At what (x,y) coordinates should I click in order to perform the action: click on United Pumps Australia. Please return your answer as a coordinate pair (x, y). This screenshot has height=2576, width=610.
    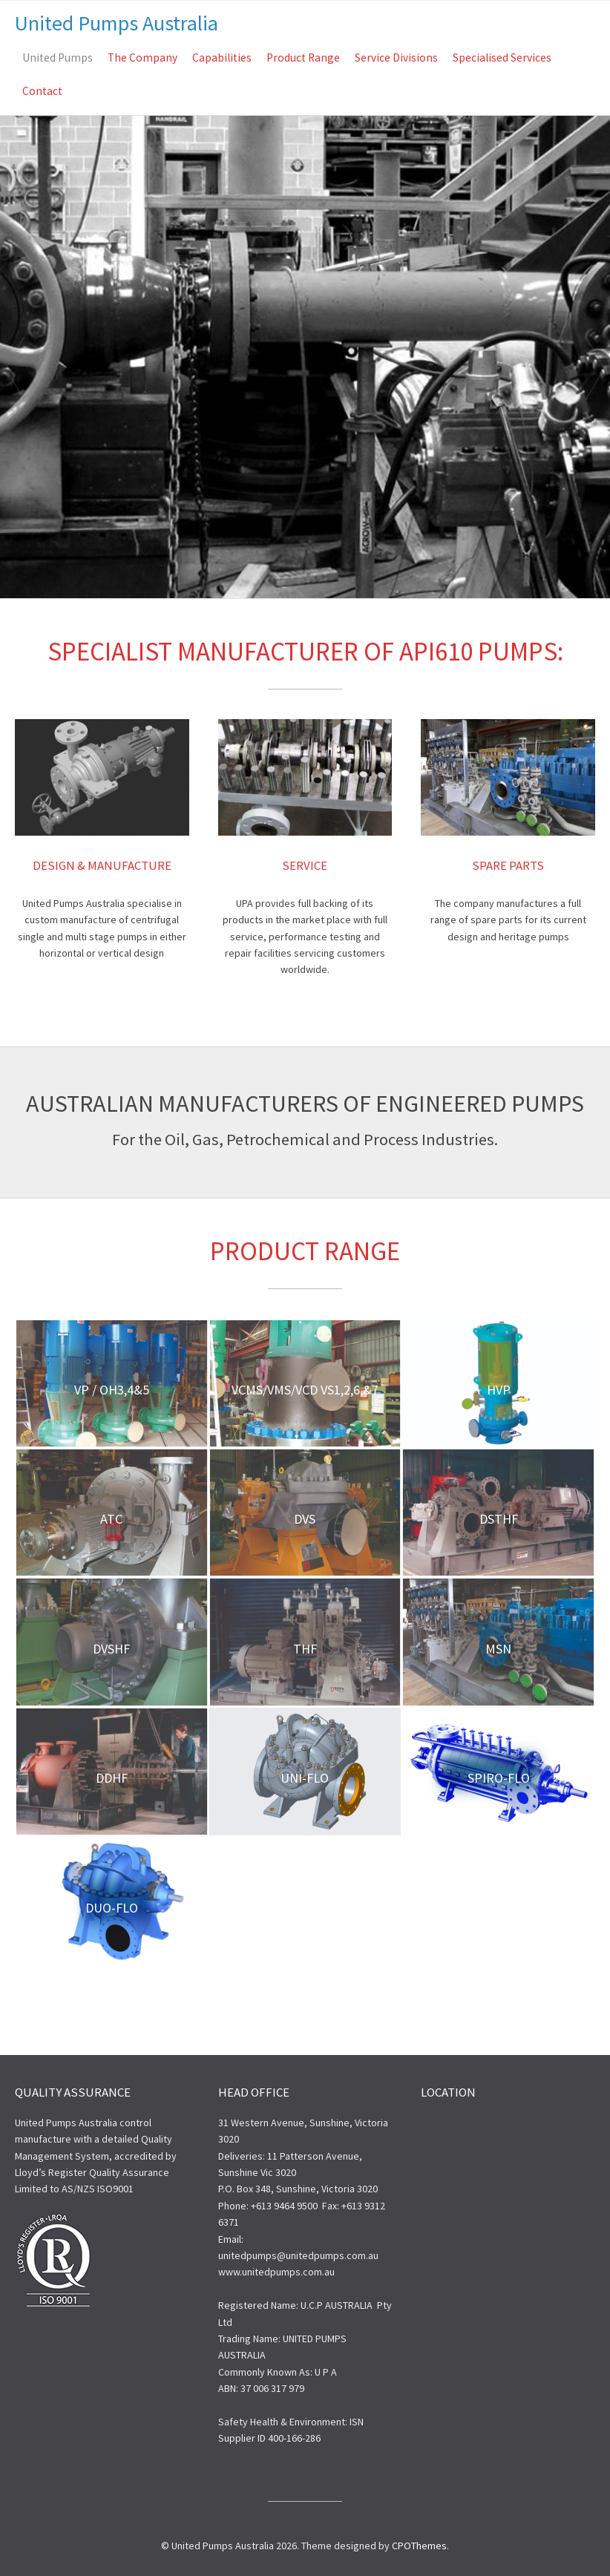
    Looking at the image, I should click on (116, 23).